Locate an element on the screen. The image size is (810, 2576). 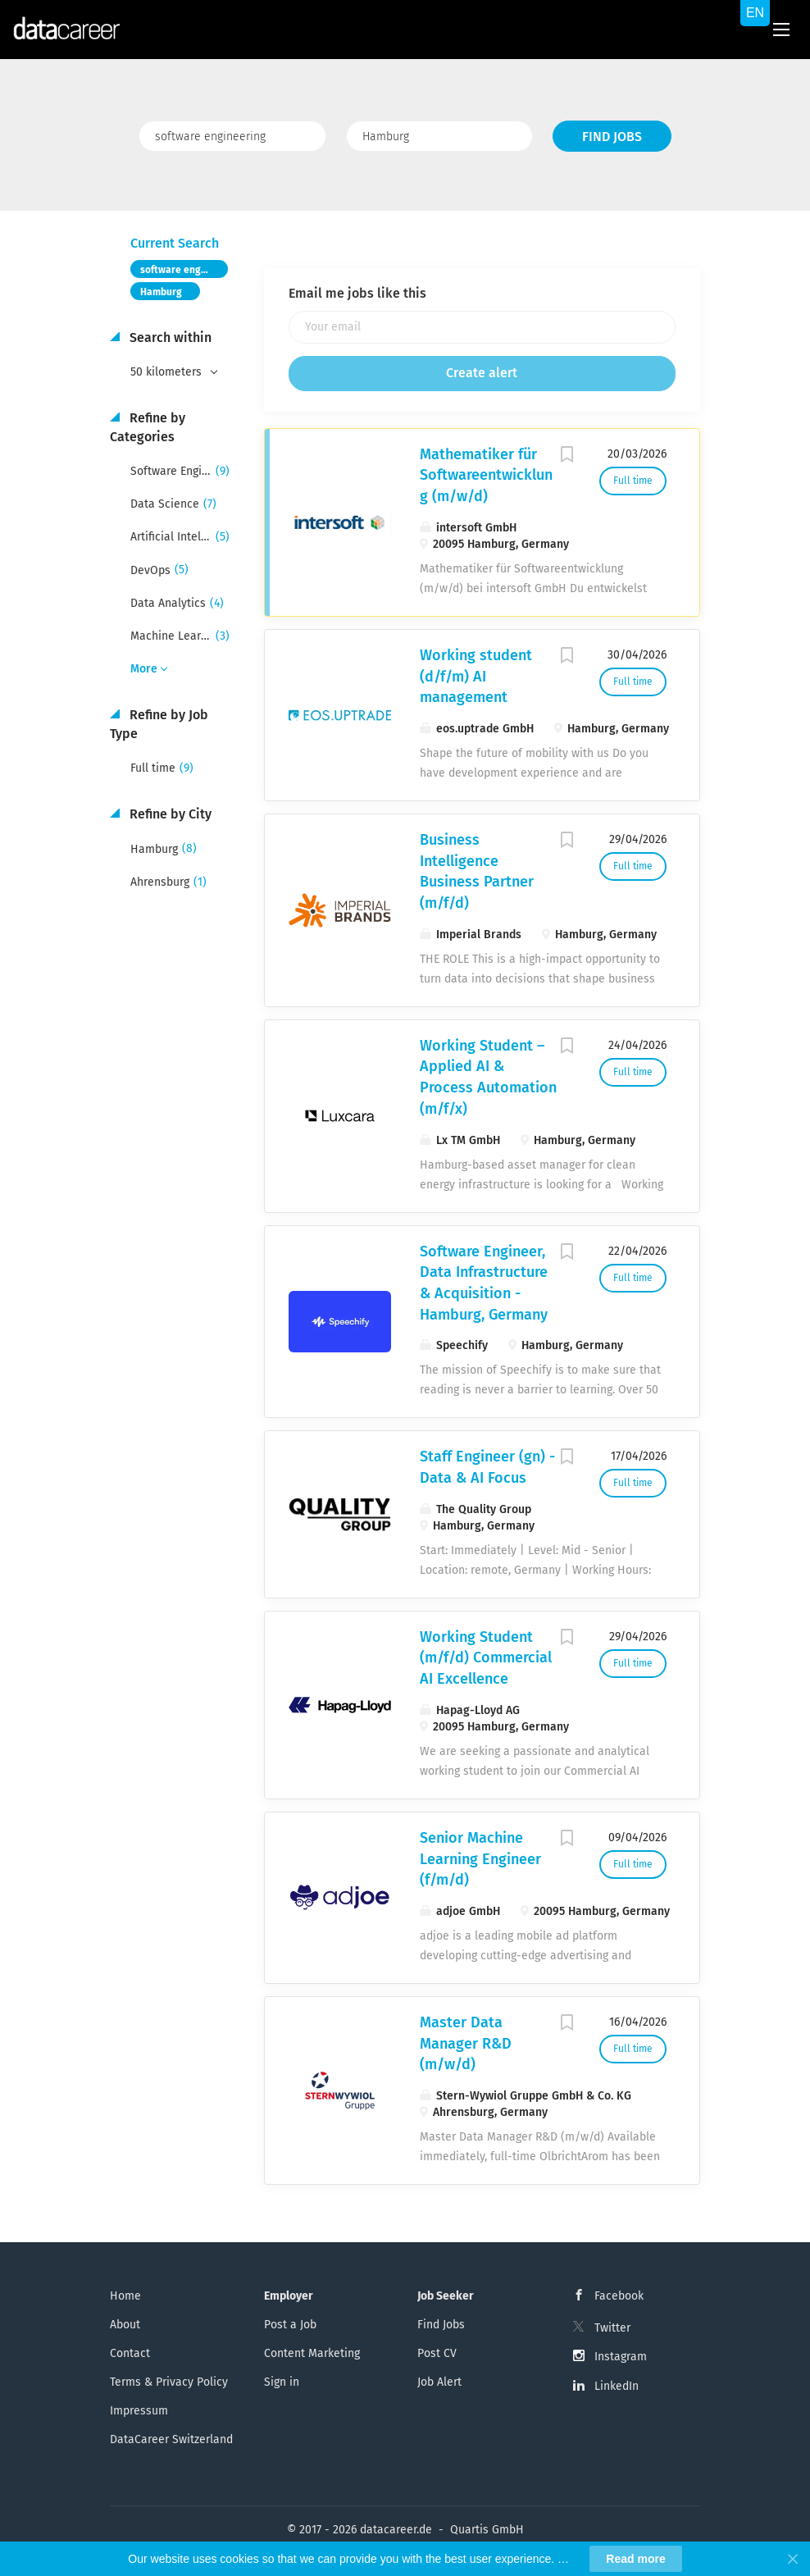
Content Marketing is located at coordinates (312, 2353).